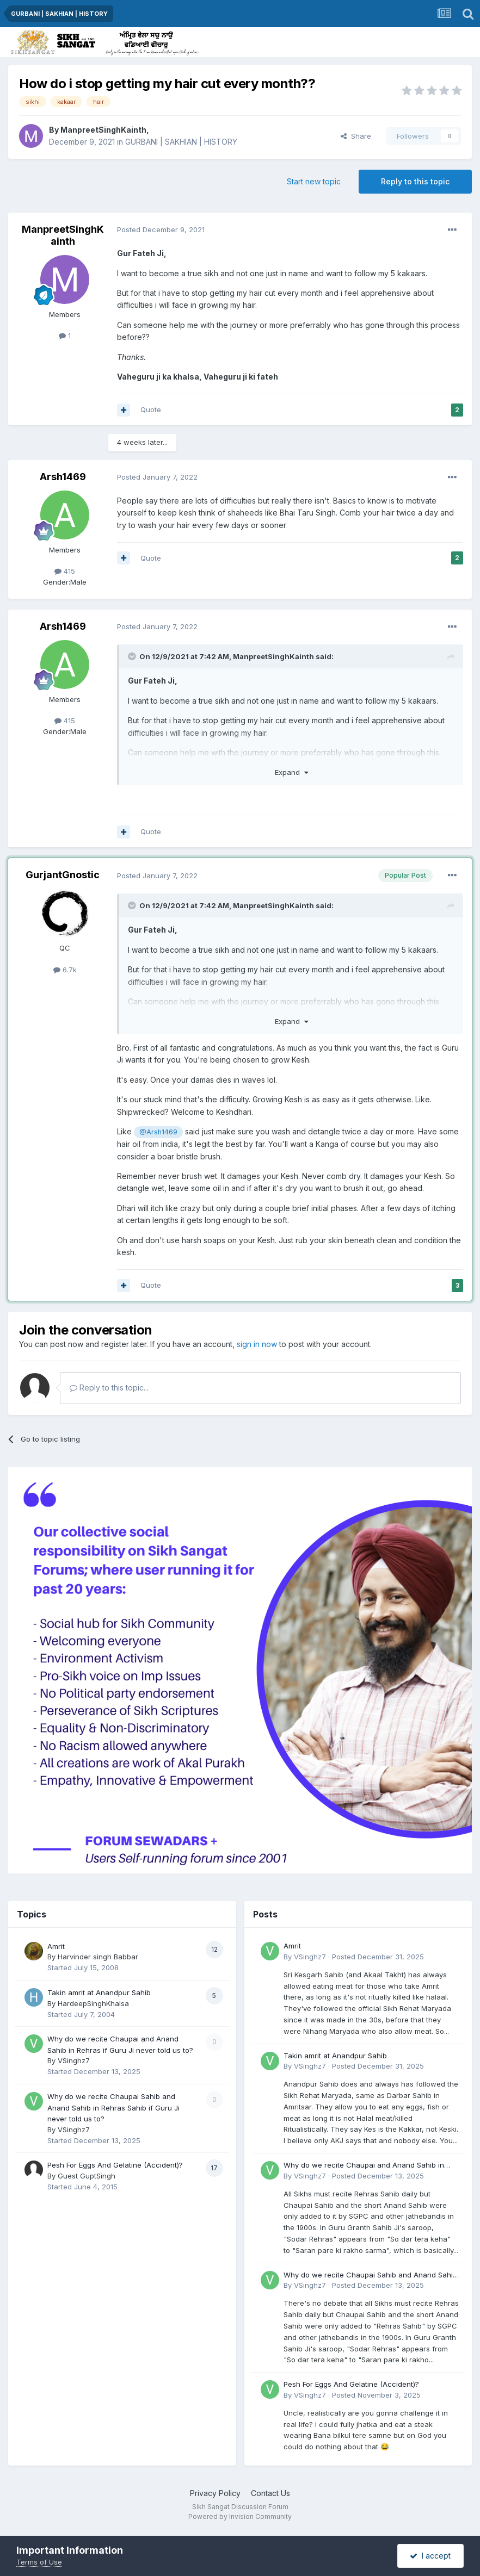  What do you see at coordinates (93, 2003) in the screenshot?
I see `HardeepSinghKhalsa` at bounding box center [93, 2003].